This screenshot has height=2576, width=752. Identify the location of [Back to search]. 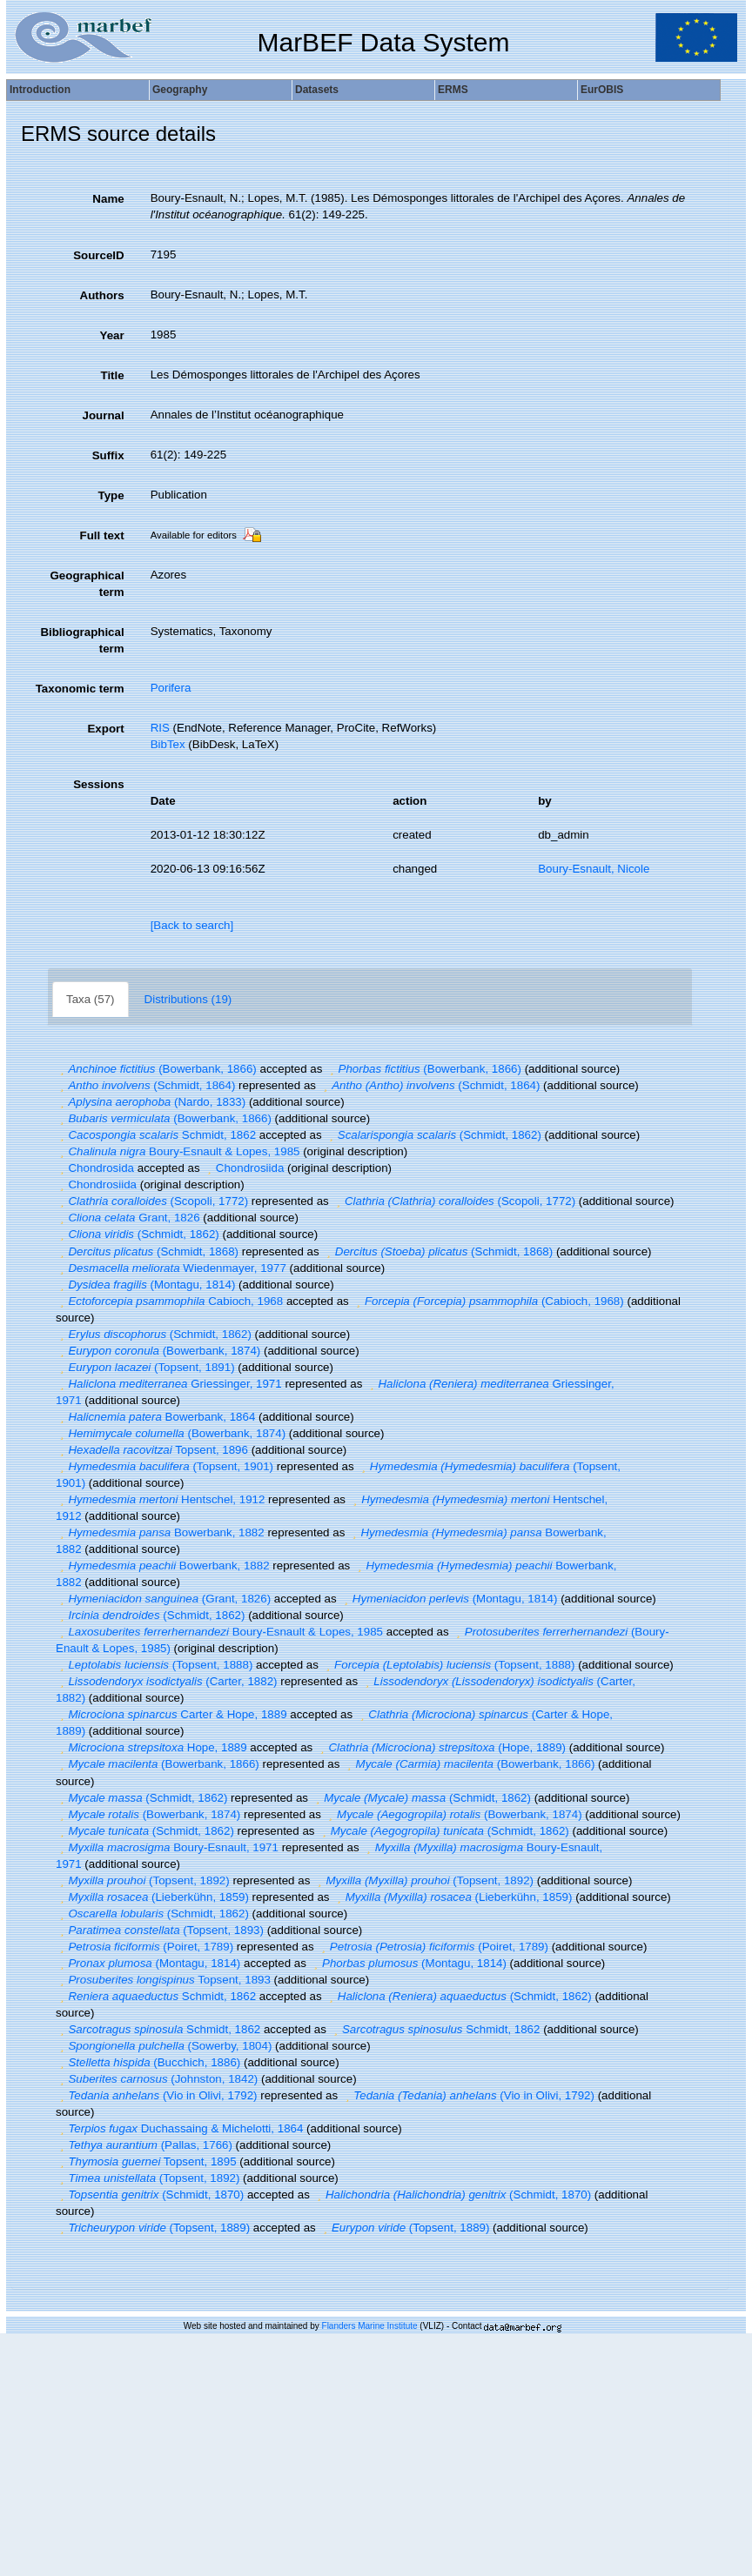
(192, 925).